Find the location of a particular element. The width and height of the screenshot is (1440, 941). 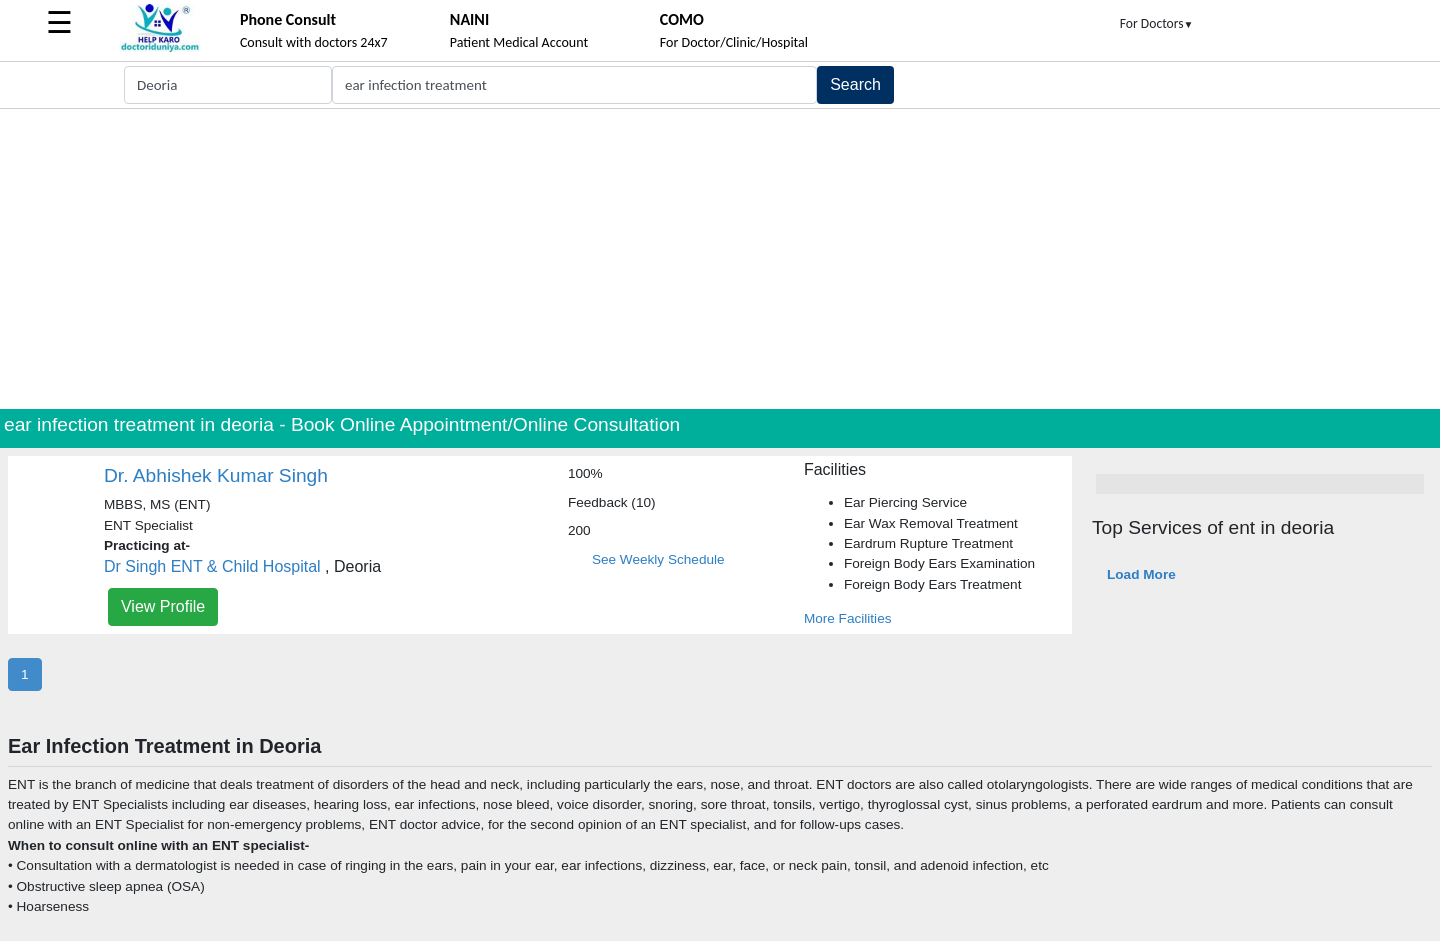

View Profile is located at coordinates (163, 606).